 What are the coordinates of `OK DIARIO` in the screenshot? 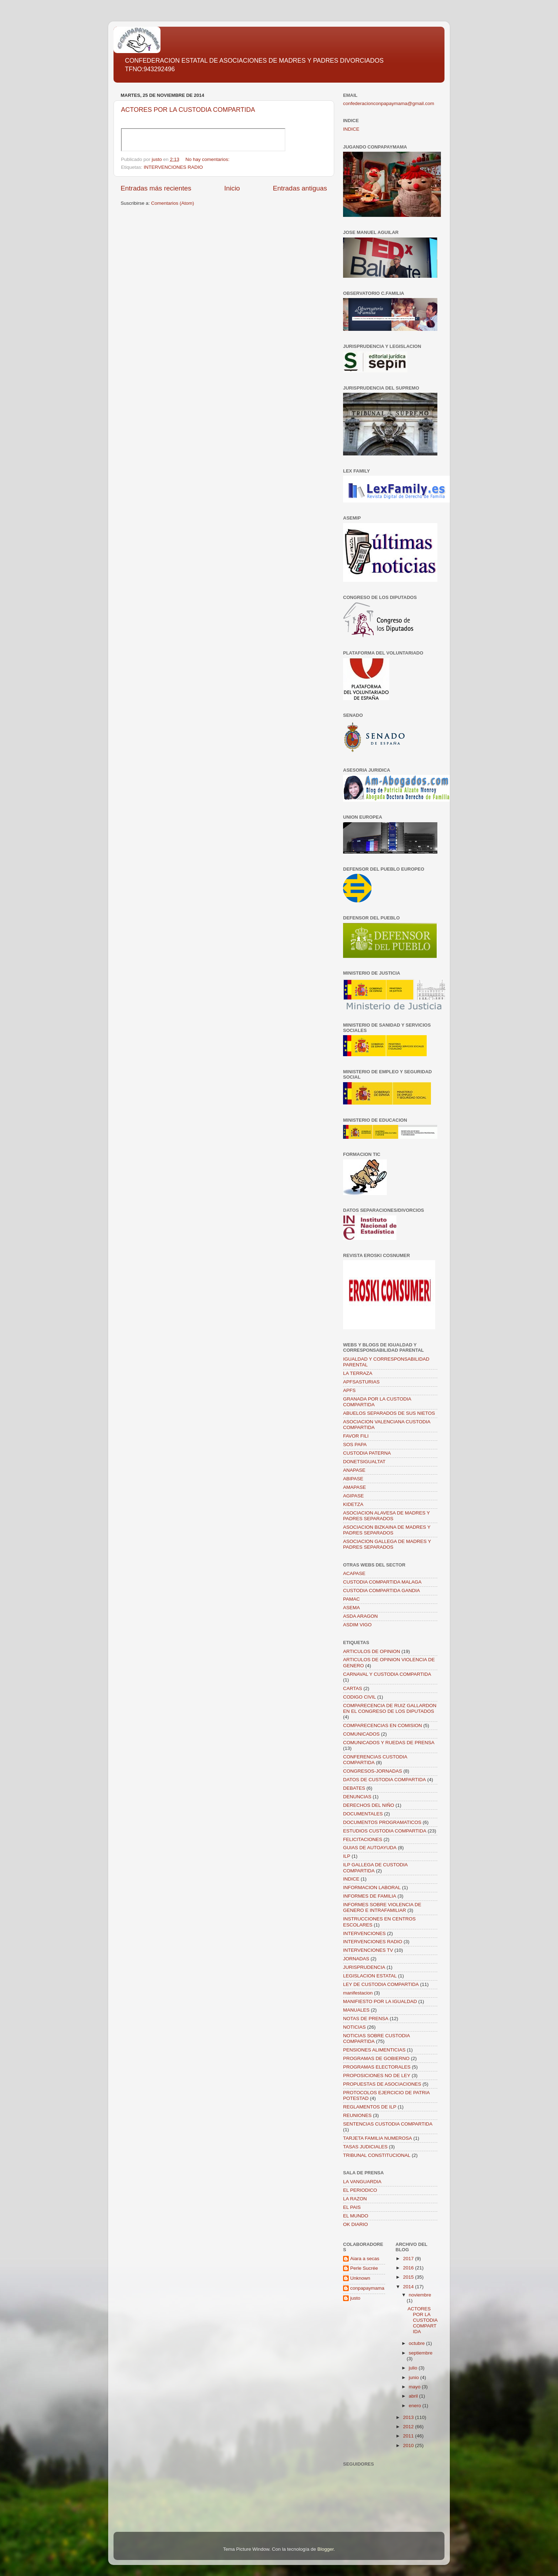 It's located at (355, 2224).